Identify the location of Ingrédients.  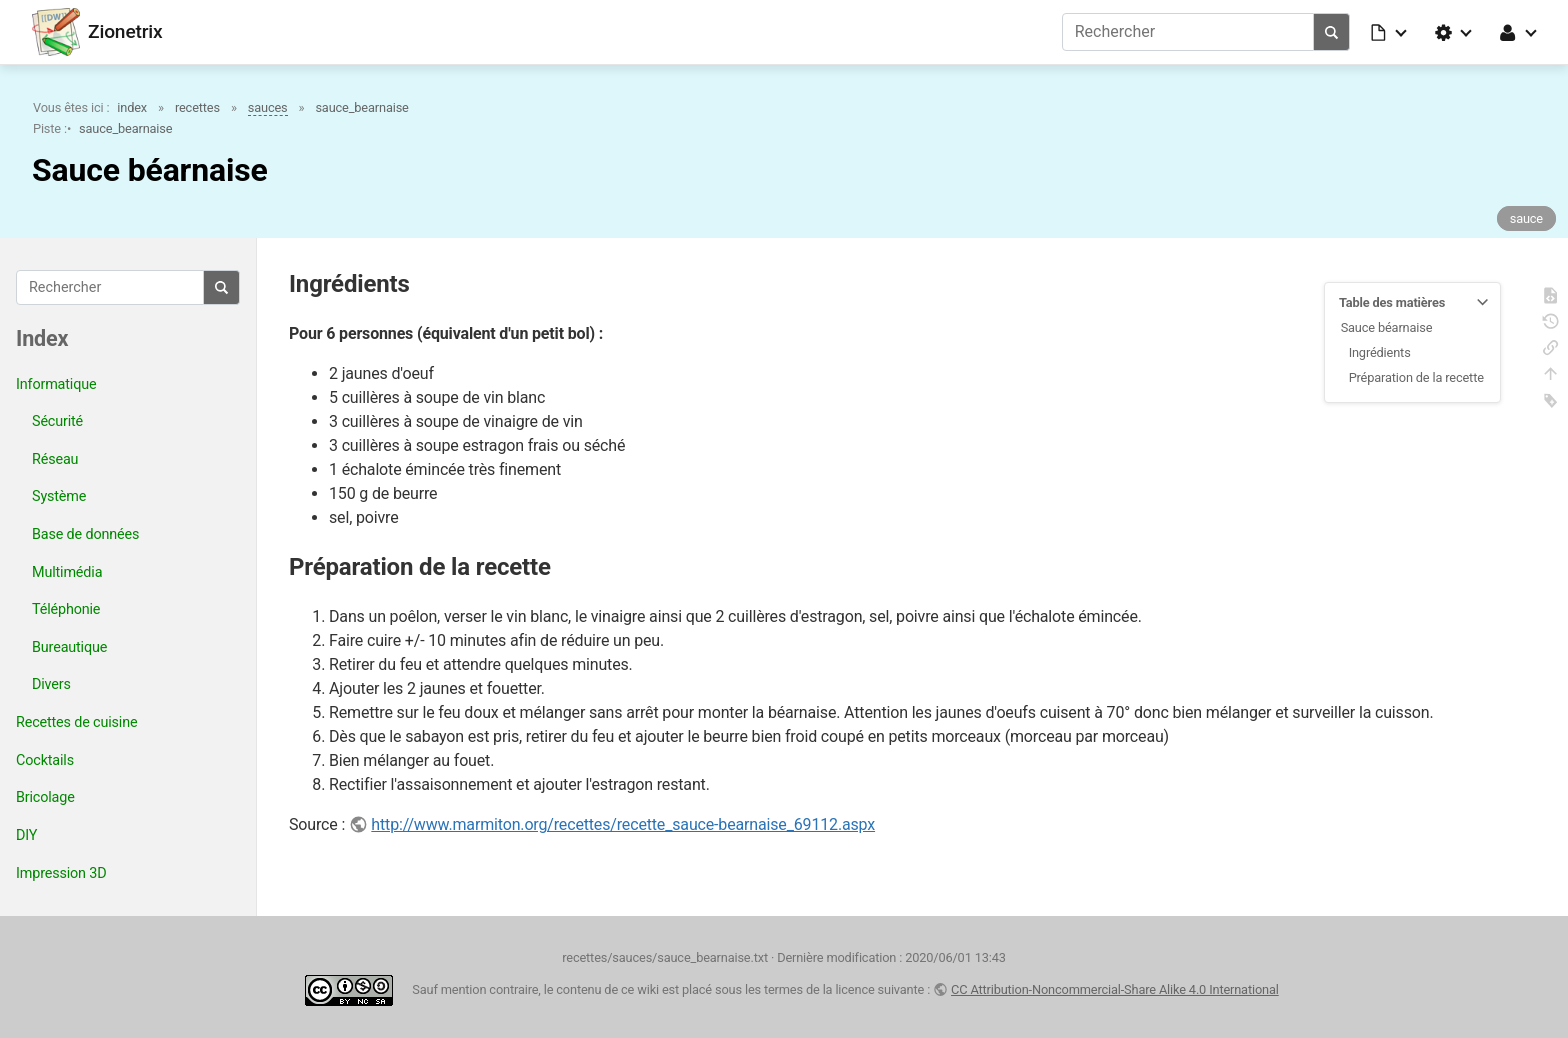
(1380, 352).